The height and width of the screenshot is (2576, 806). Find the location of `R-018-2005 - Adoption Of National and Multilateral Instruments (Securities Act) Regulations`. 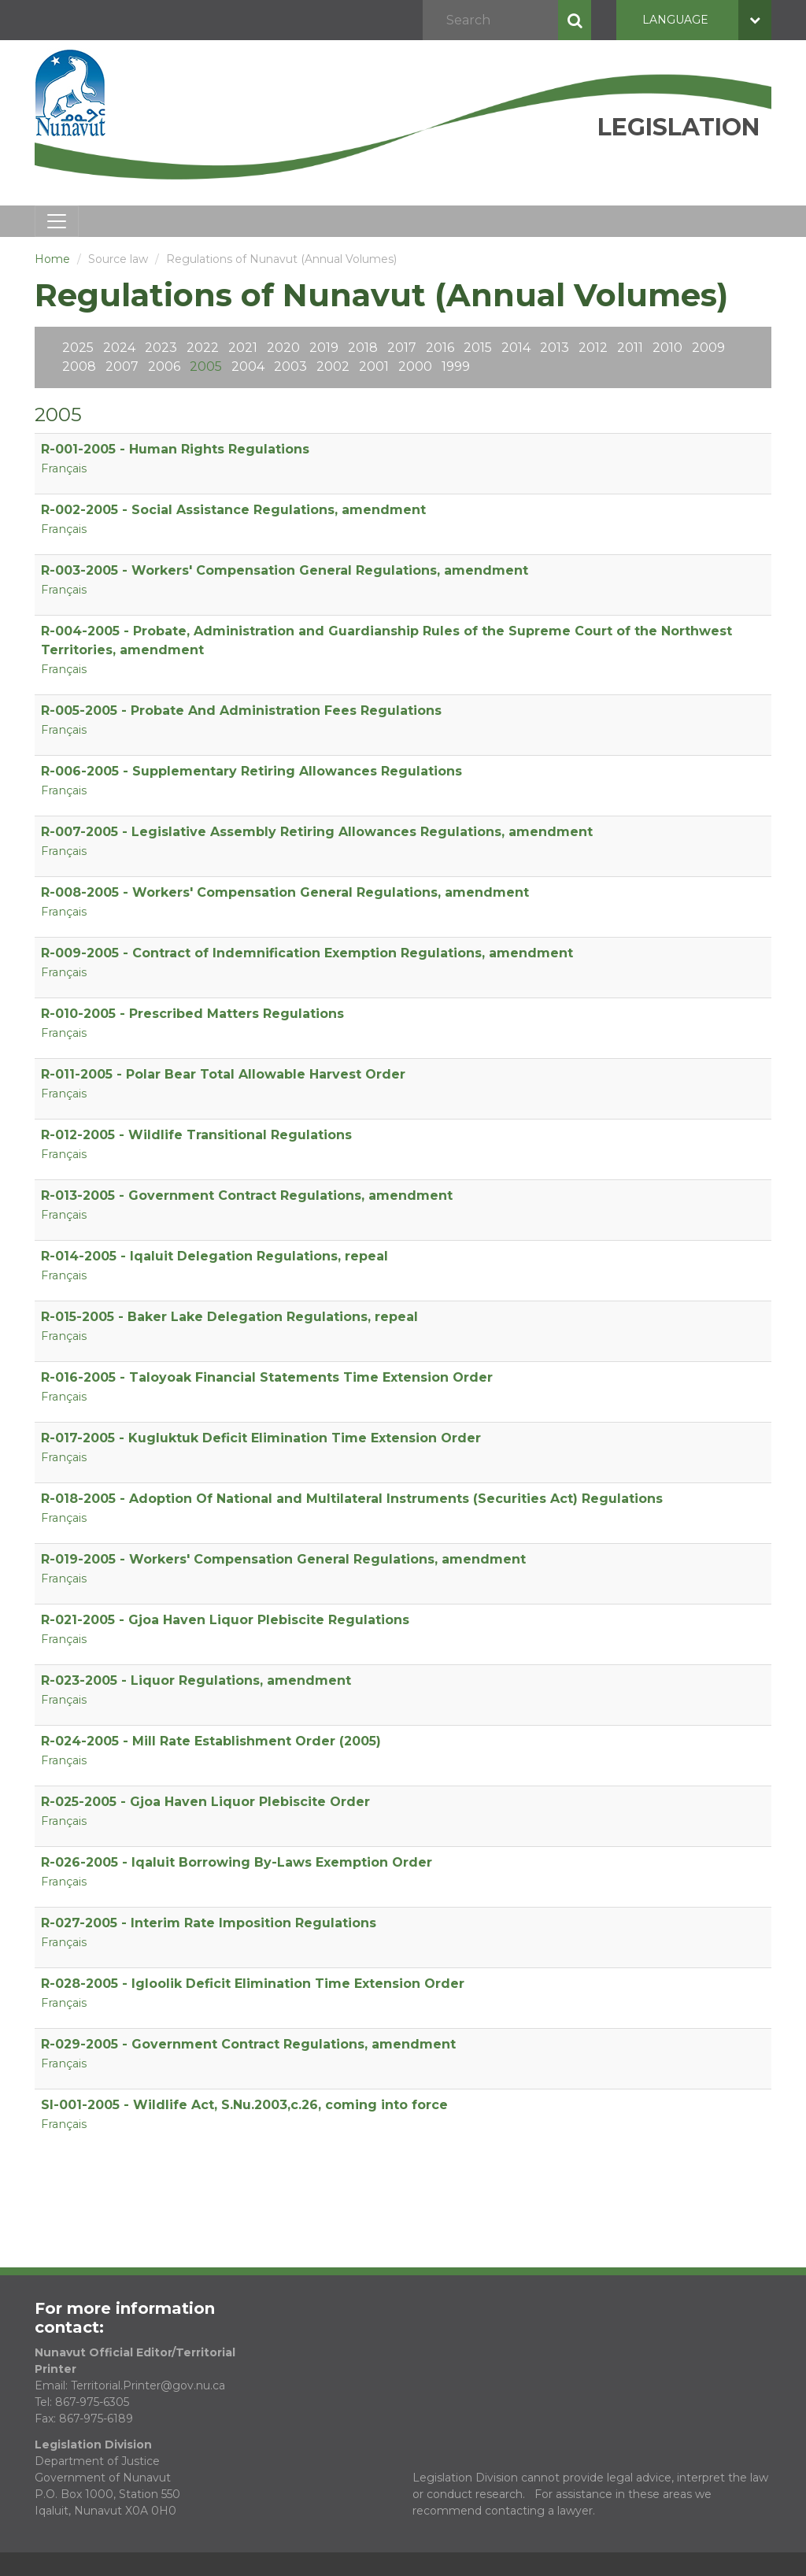

R-018-2005 - Adoption Of National and Multilateral Instruments (Securities Act) Regulations is located at coordinates (352, 1498).